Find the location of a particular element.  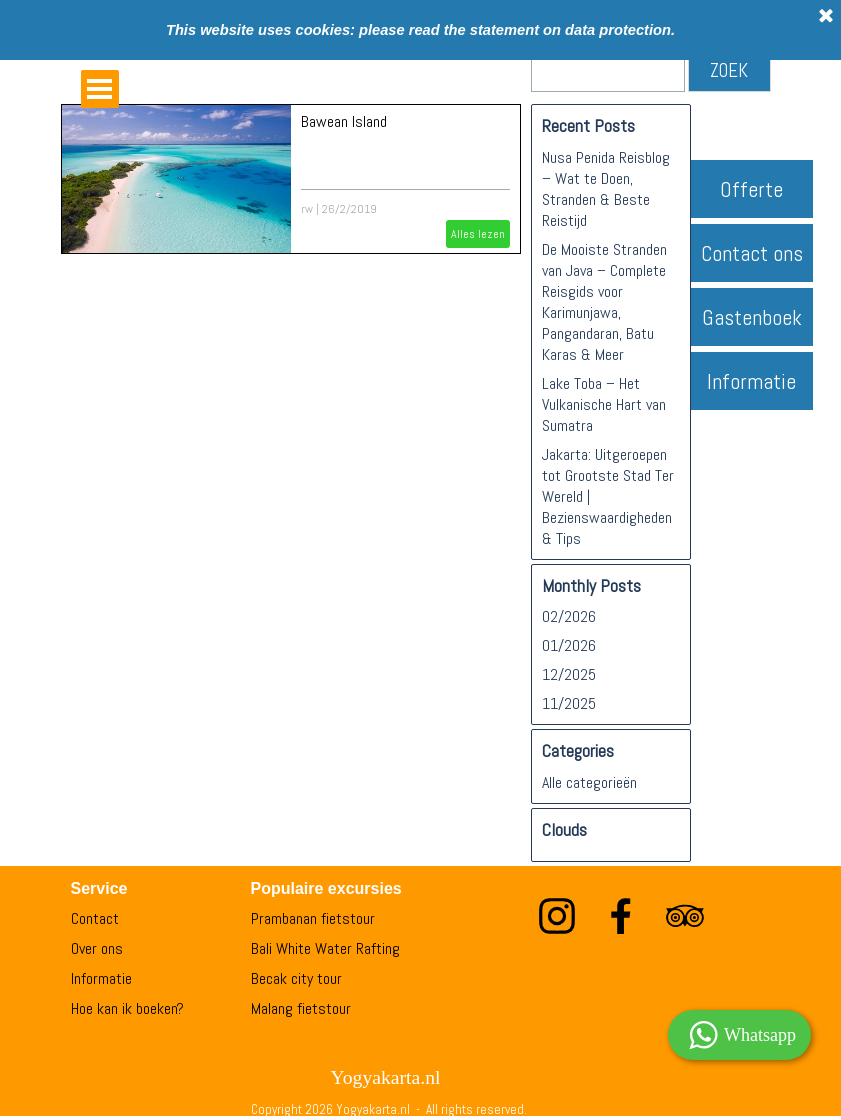

ZOEK is located at coordinates (729, 71).